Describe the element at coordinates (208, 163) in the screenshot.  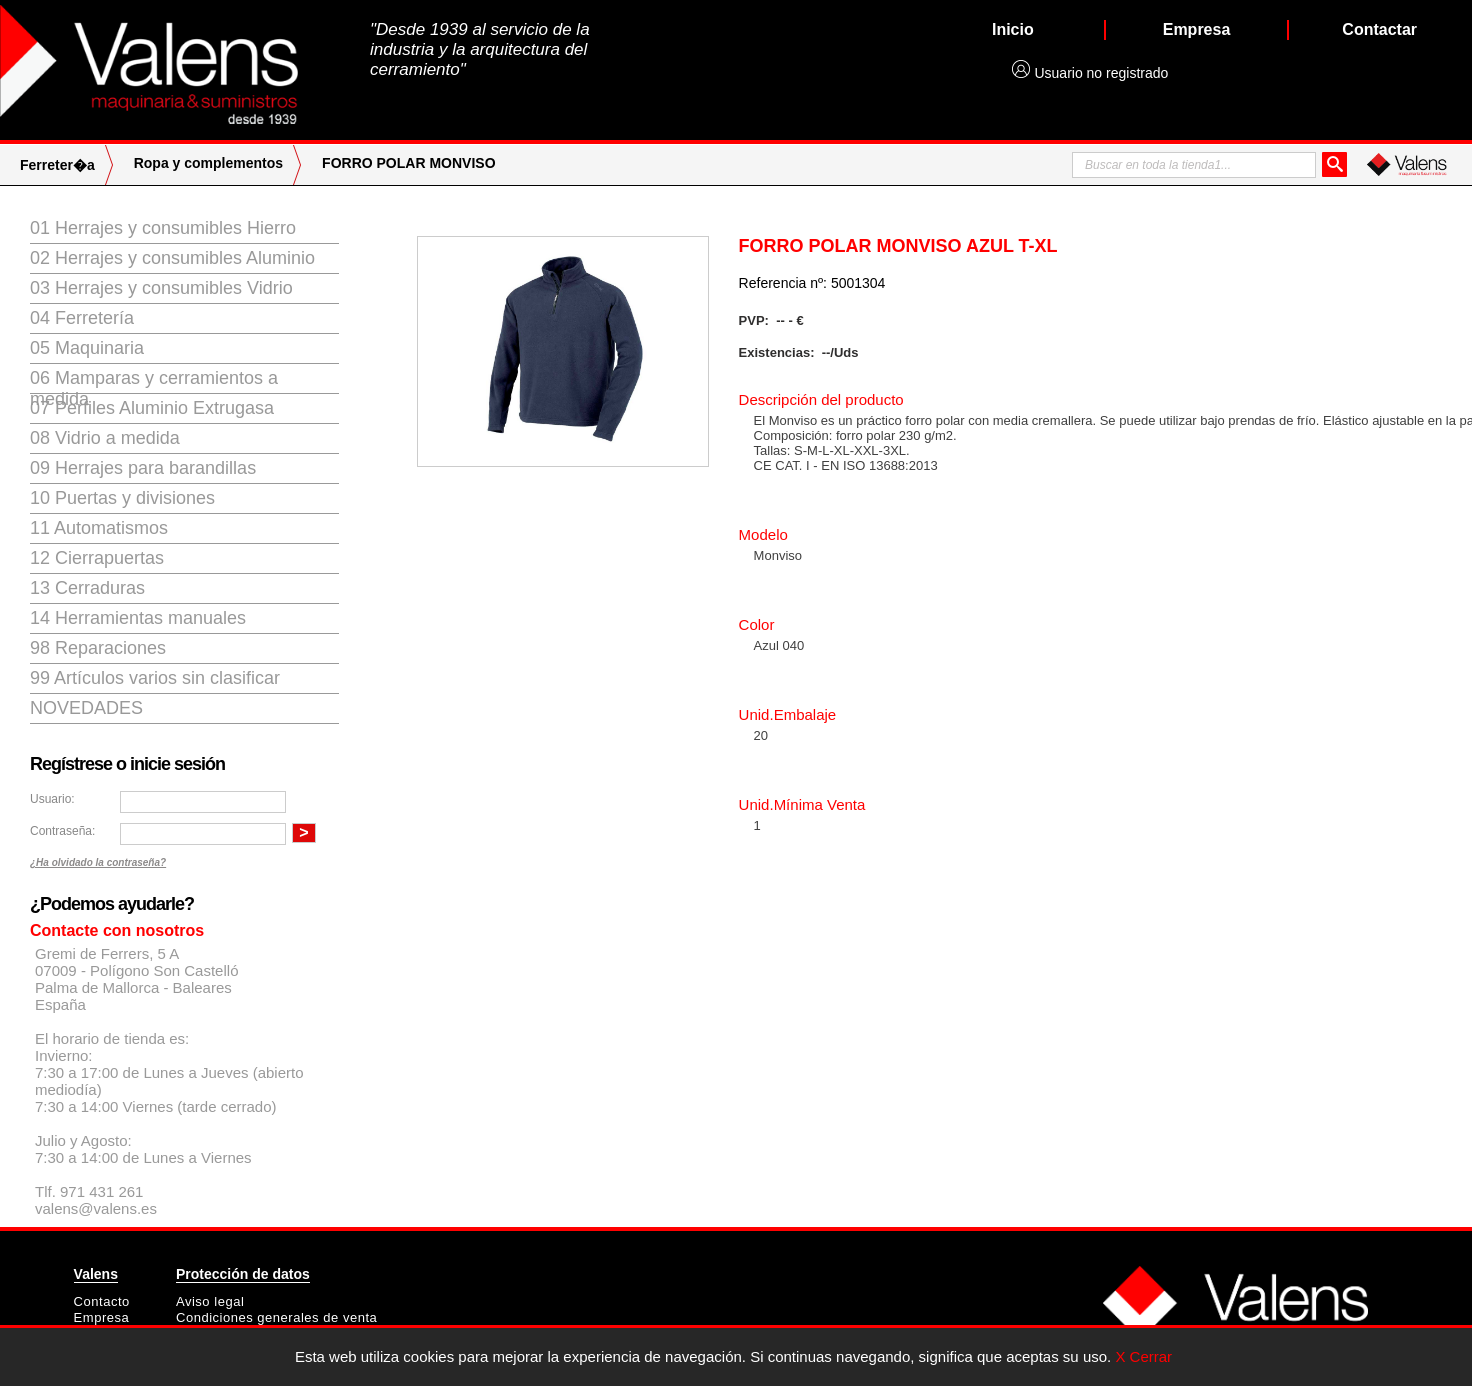
I see `Ropa y complementos` at that location.